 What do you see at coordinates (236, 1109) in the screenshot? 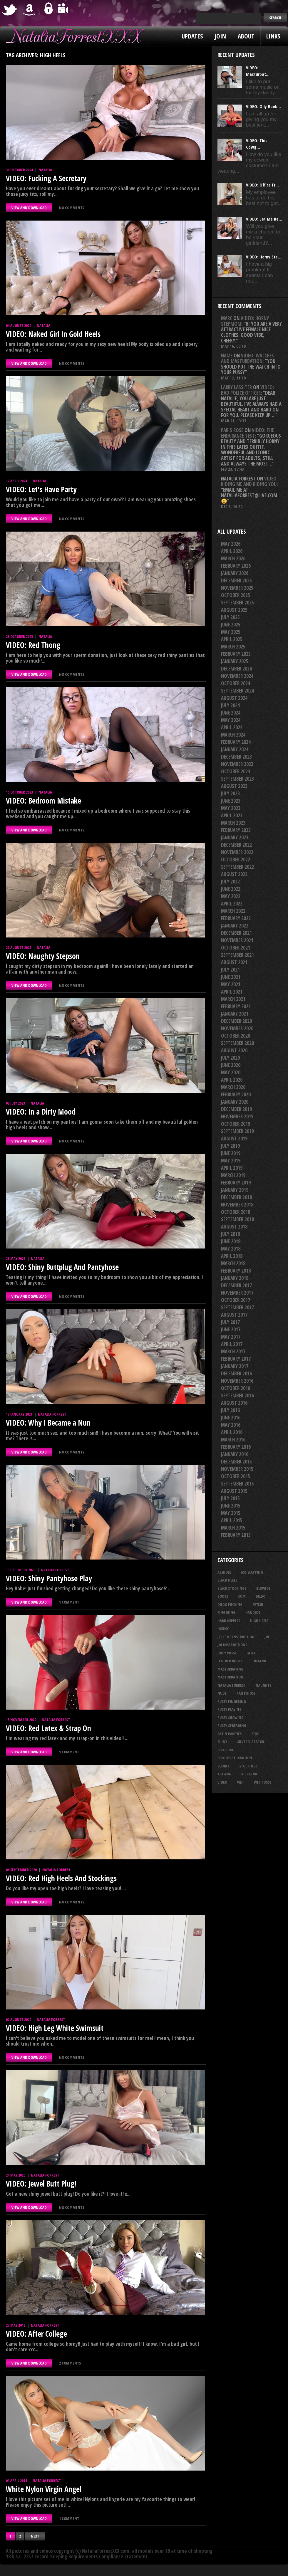
I see `December 2019` at bounding box center [236, 1109].